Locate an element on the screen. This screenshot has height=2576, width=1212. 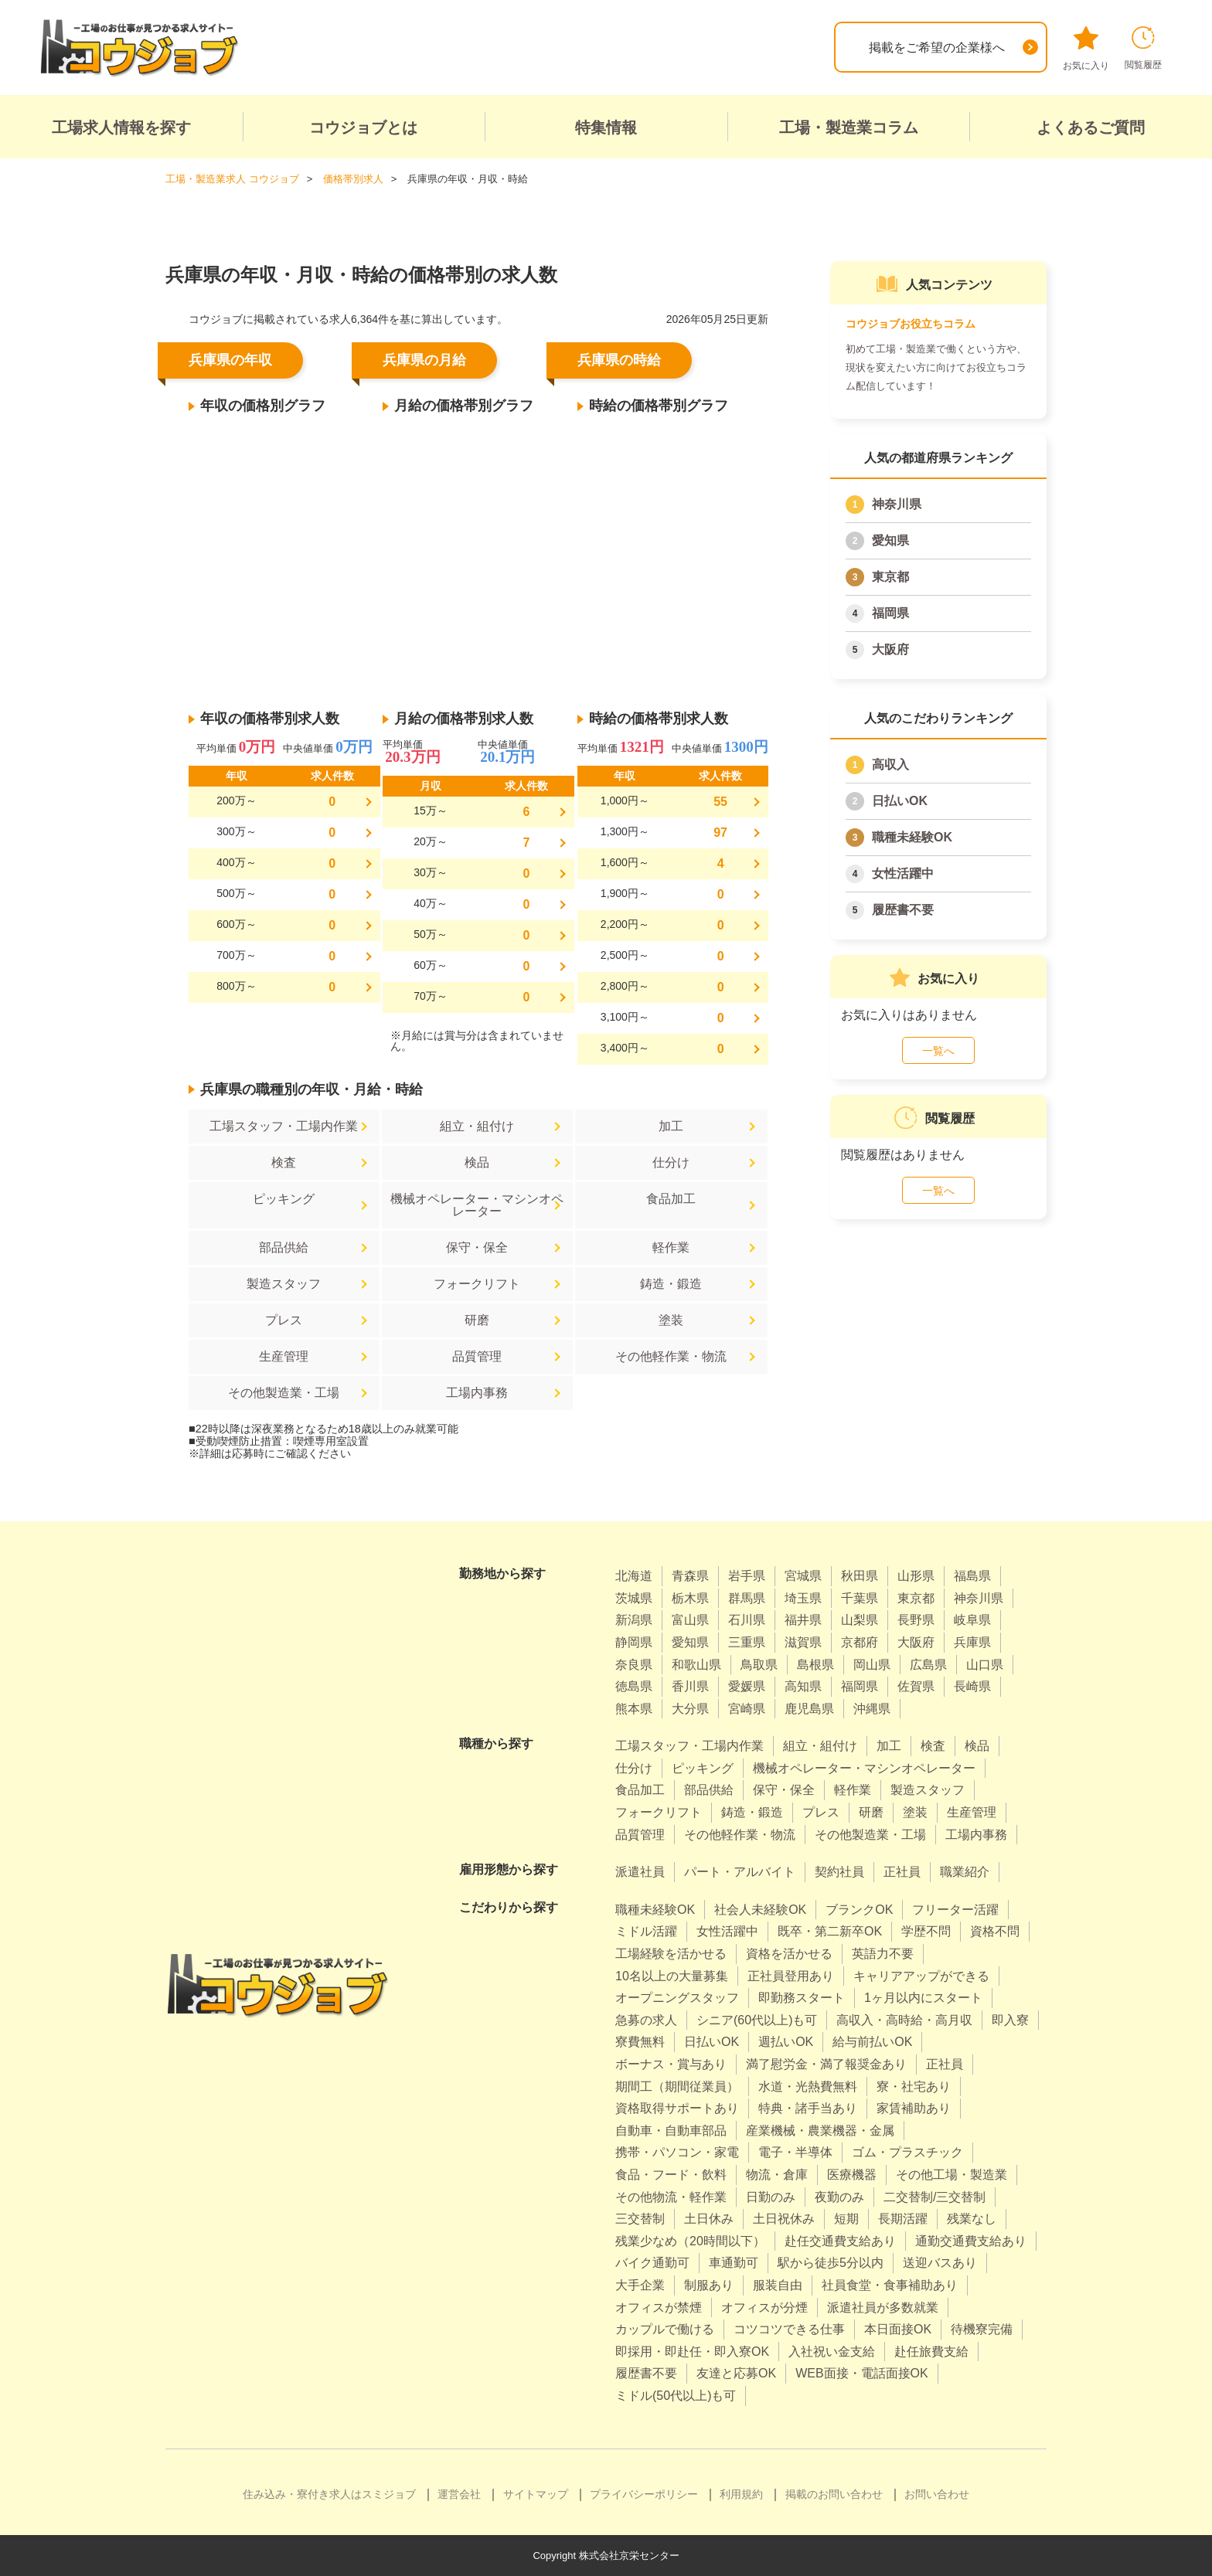
奈良県 is located at coordinates (633, 1664).